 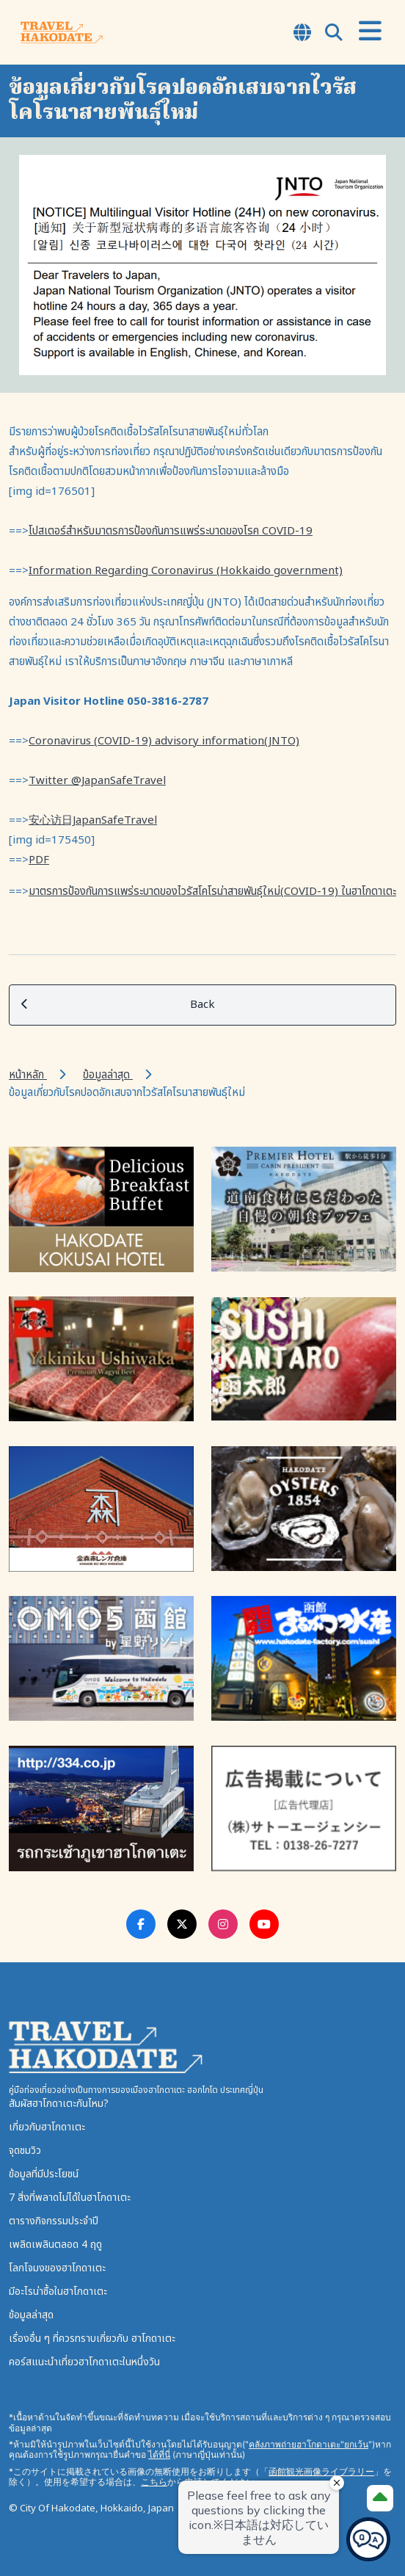 What do you see at coordinates (370, 32) in the screenshot?
I see `[Open Menu]` at bounding box center [370, 32].